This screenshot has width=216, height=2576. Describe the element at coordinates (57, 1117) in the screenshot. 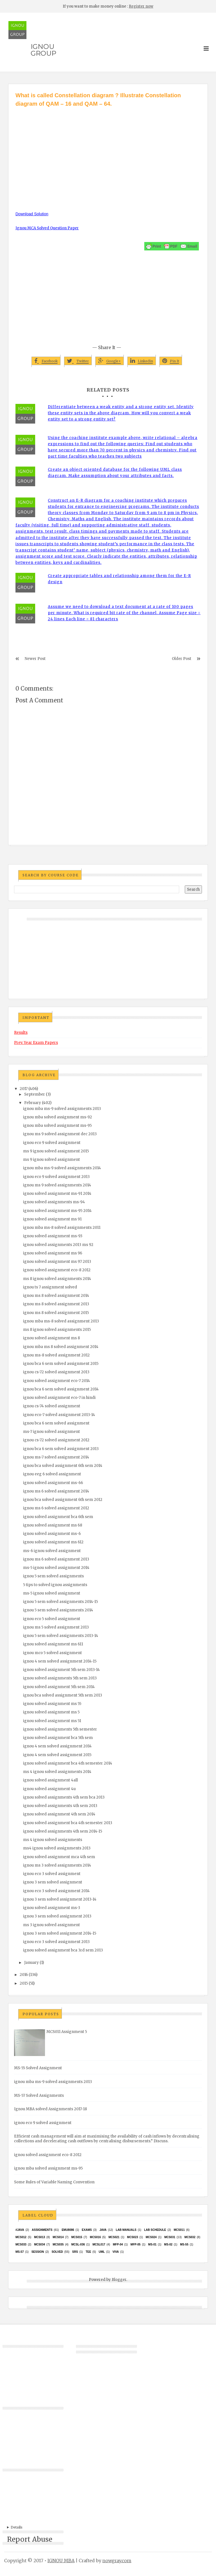

I see `ignou mba solved assignment ms-92` at that location.